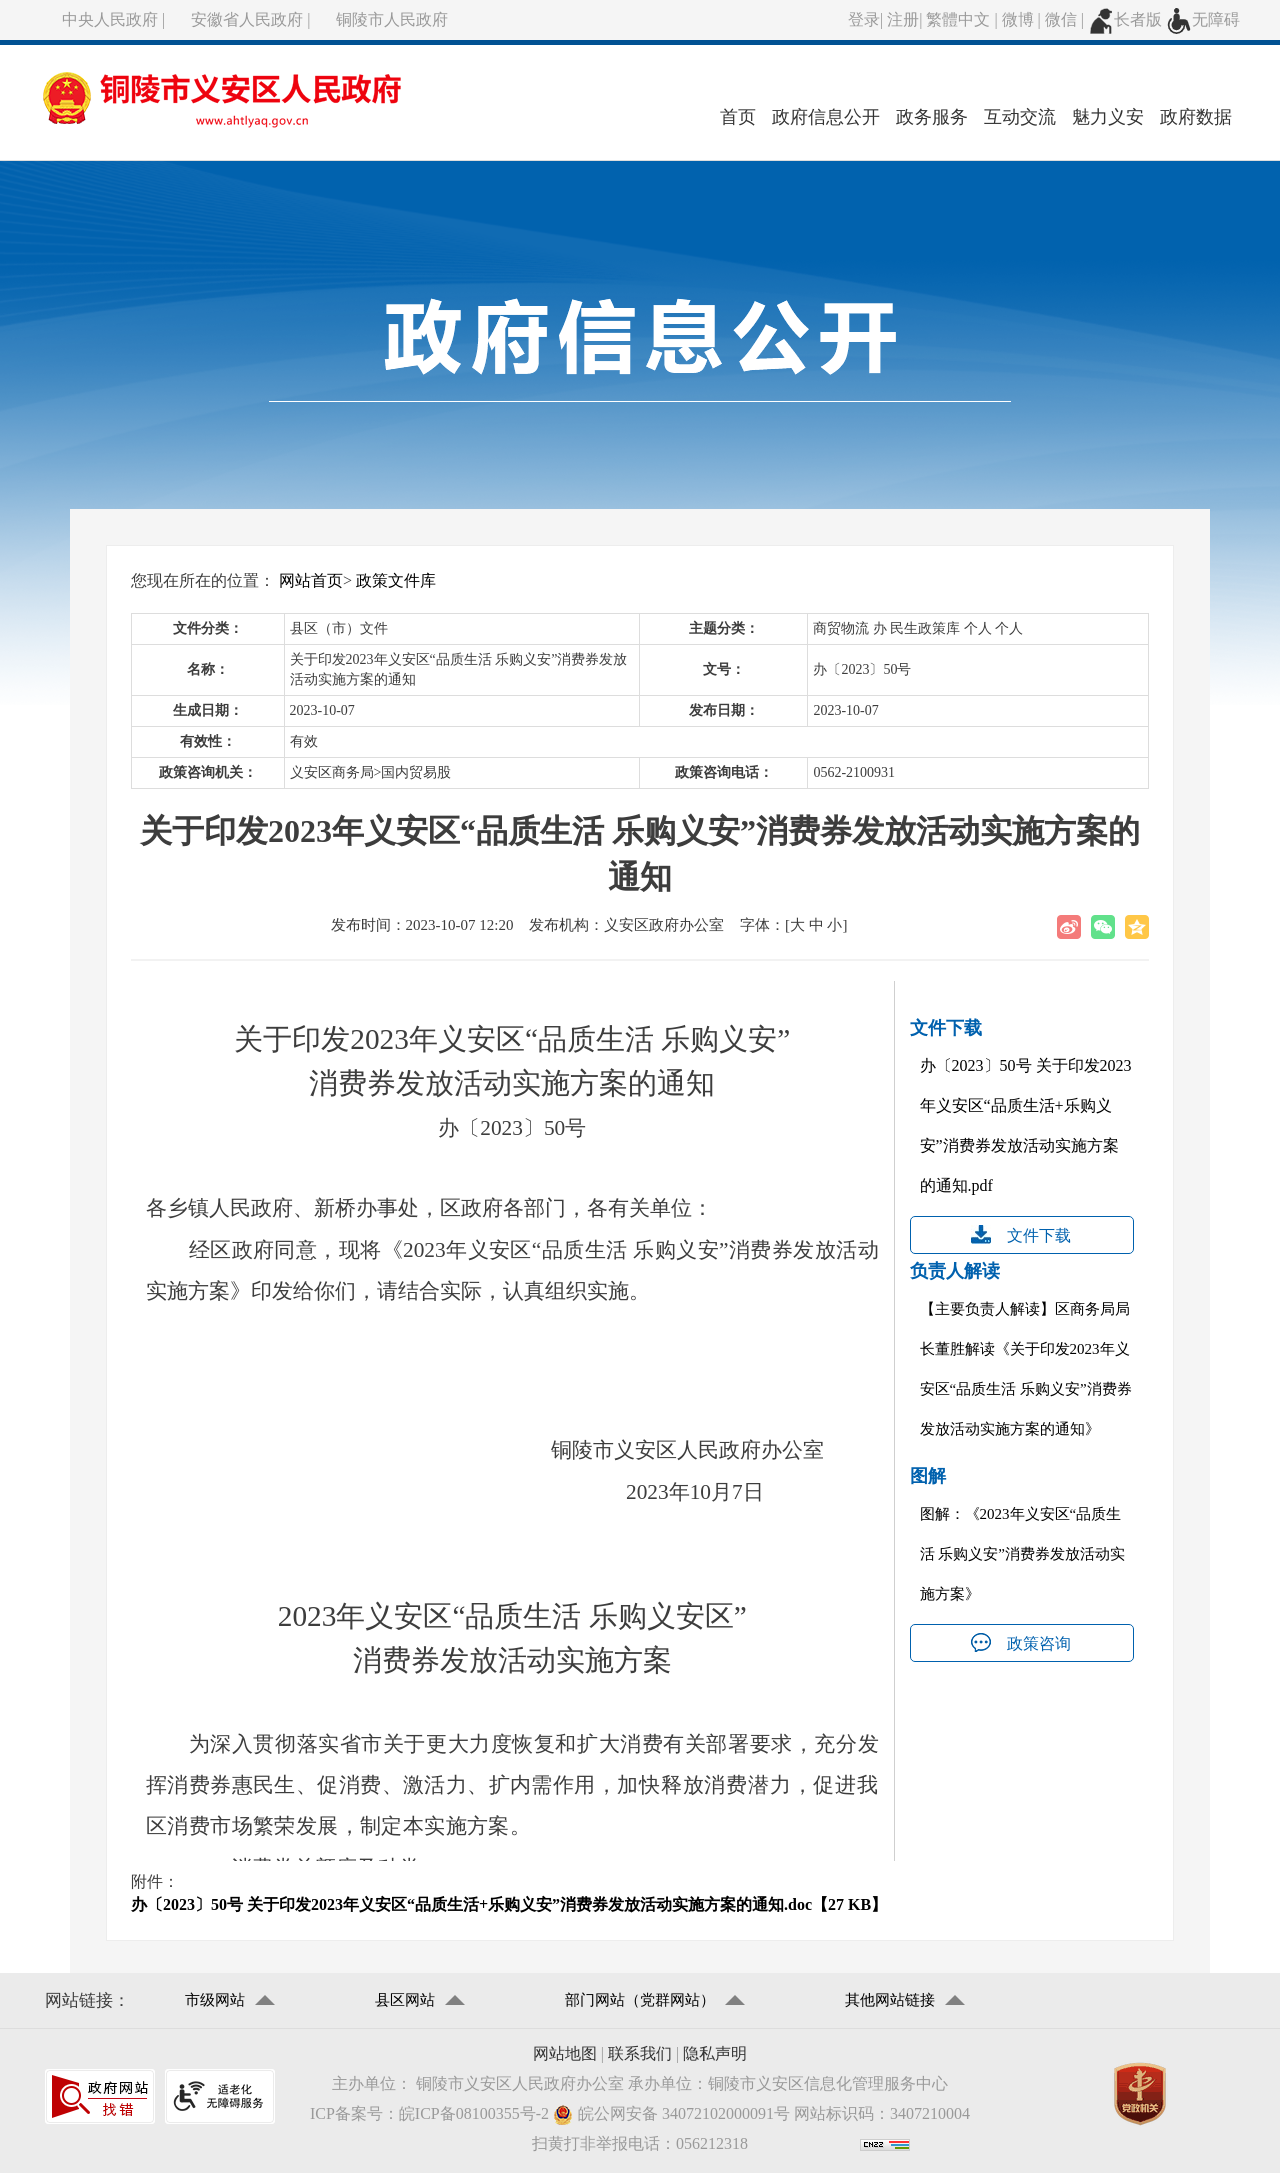 The image size is (1280, 2173). Describe the element at coordinates (1023, 19) in the screenshot. I see `微博 |` at that location.